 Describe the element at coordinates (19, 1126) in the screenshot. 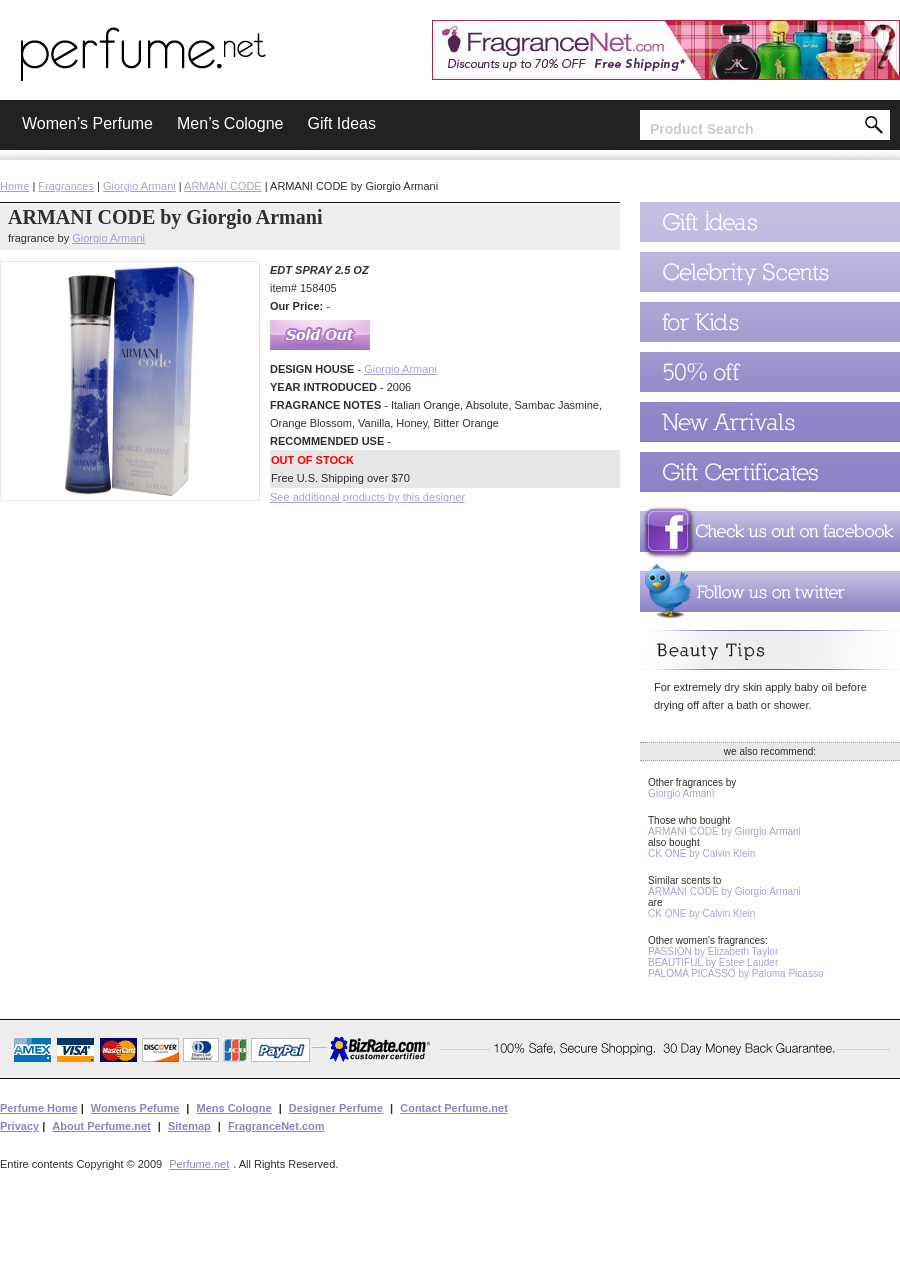

I see `Privacy` at that location.